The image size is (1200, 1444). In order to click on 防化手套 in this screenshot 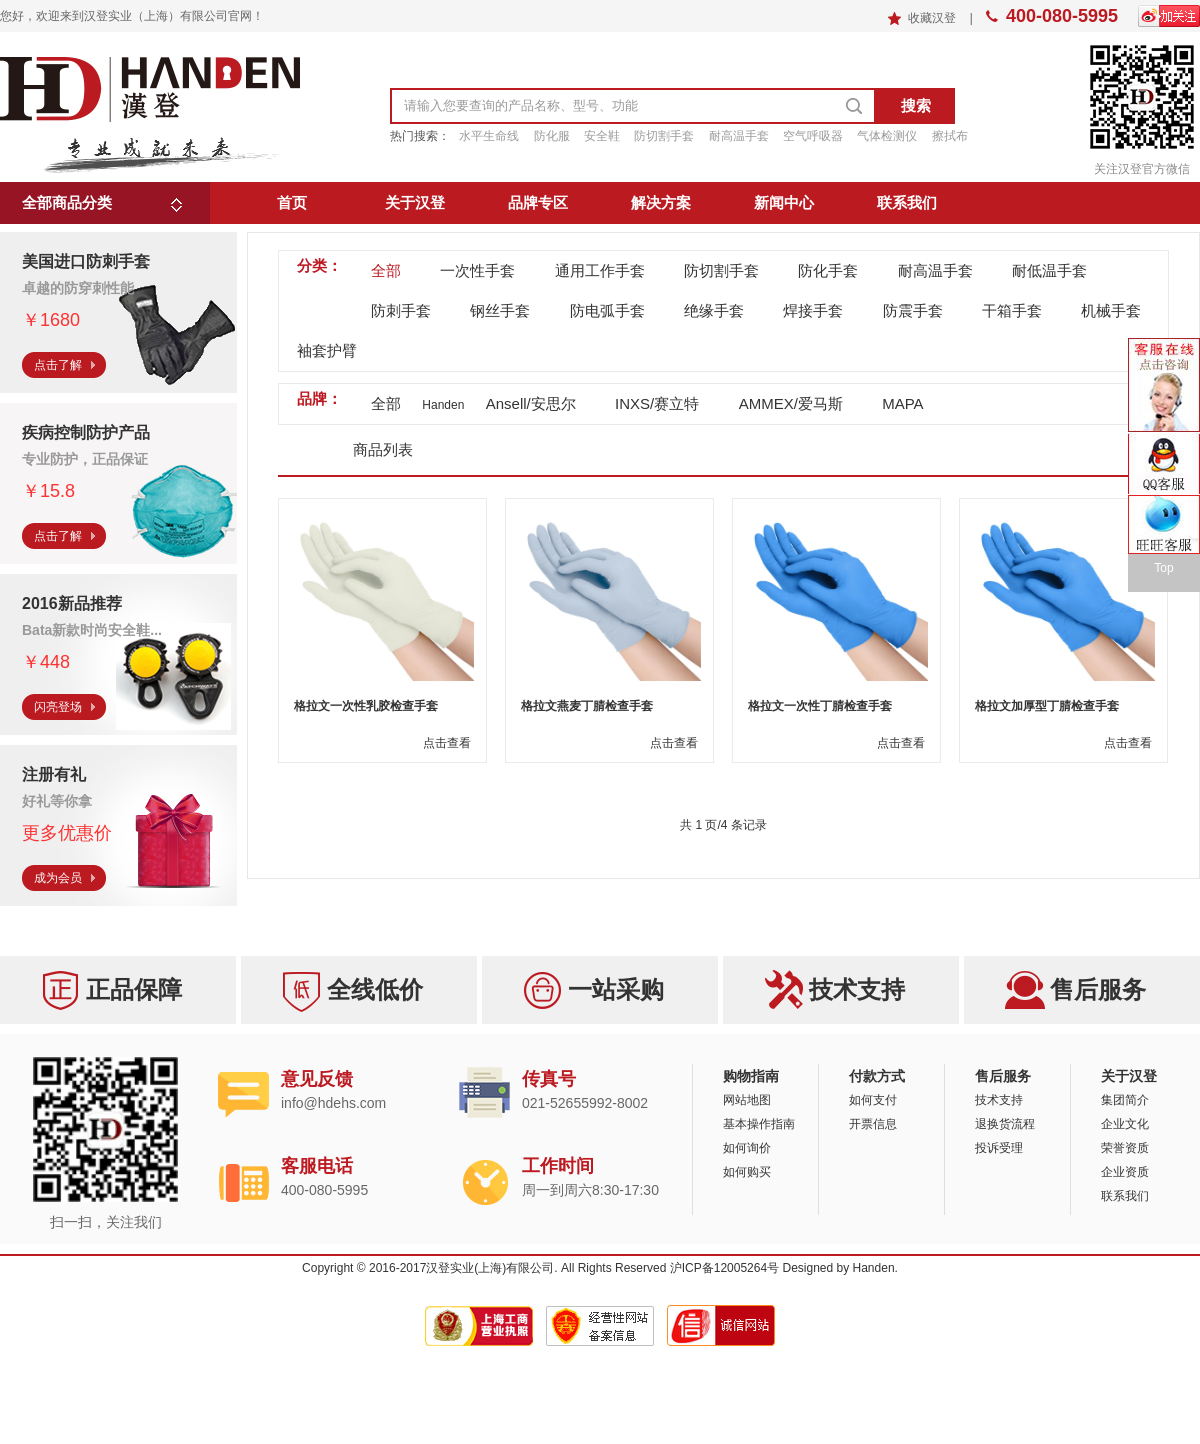, I will do `click(828, 270)`.